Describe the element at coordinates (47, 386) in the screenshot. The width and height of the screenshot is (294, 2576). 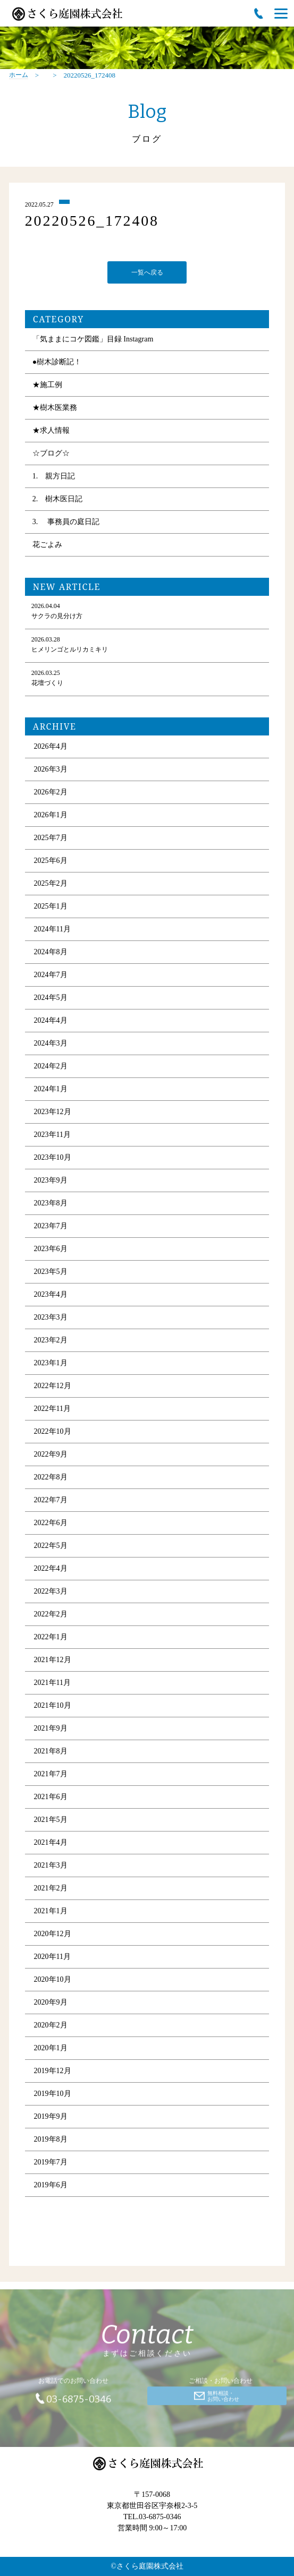
I see `★施工例` at that location.